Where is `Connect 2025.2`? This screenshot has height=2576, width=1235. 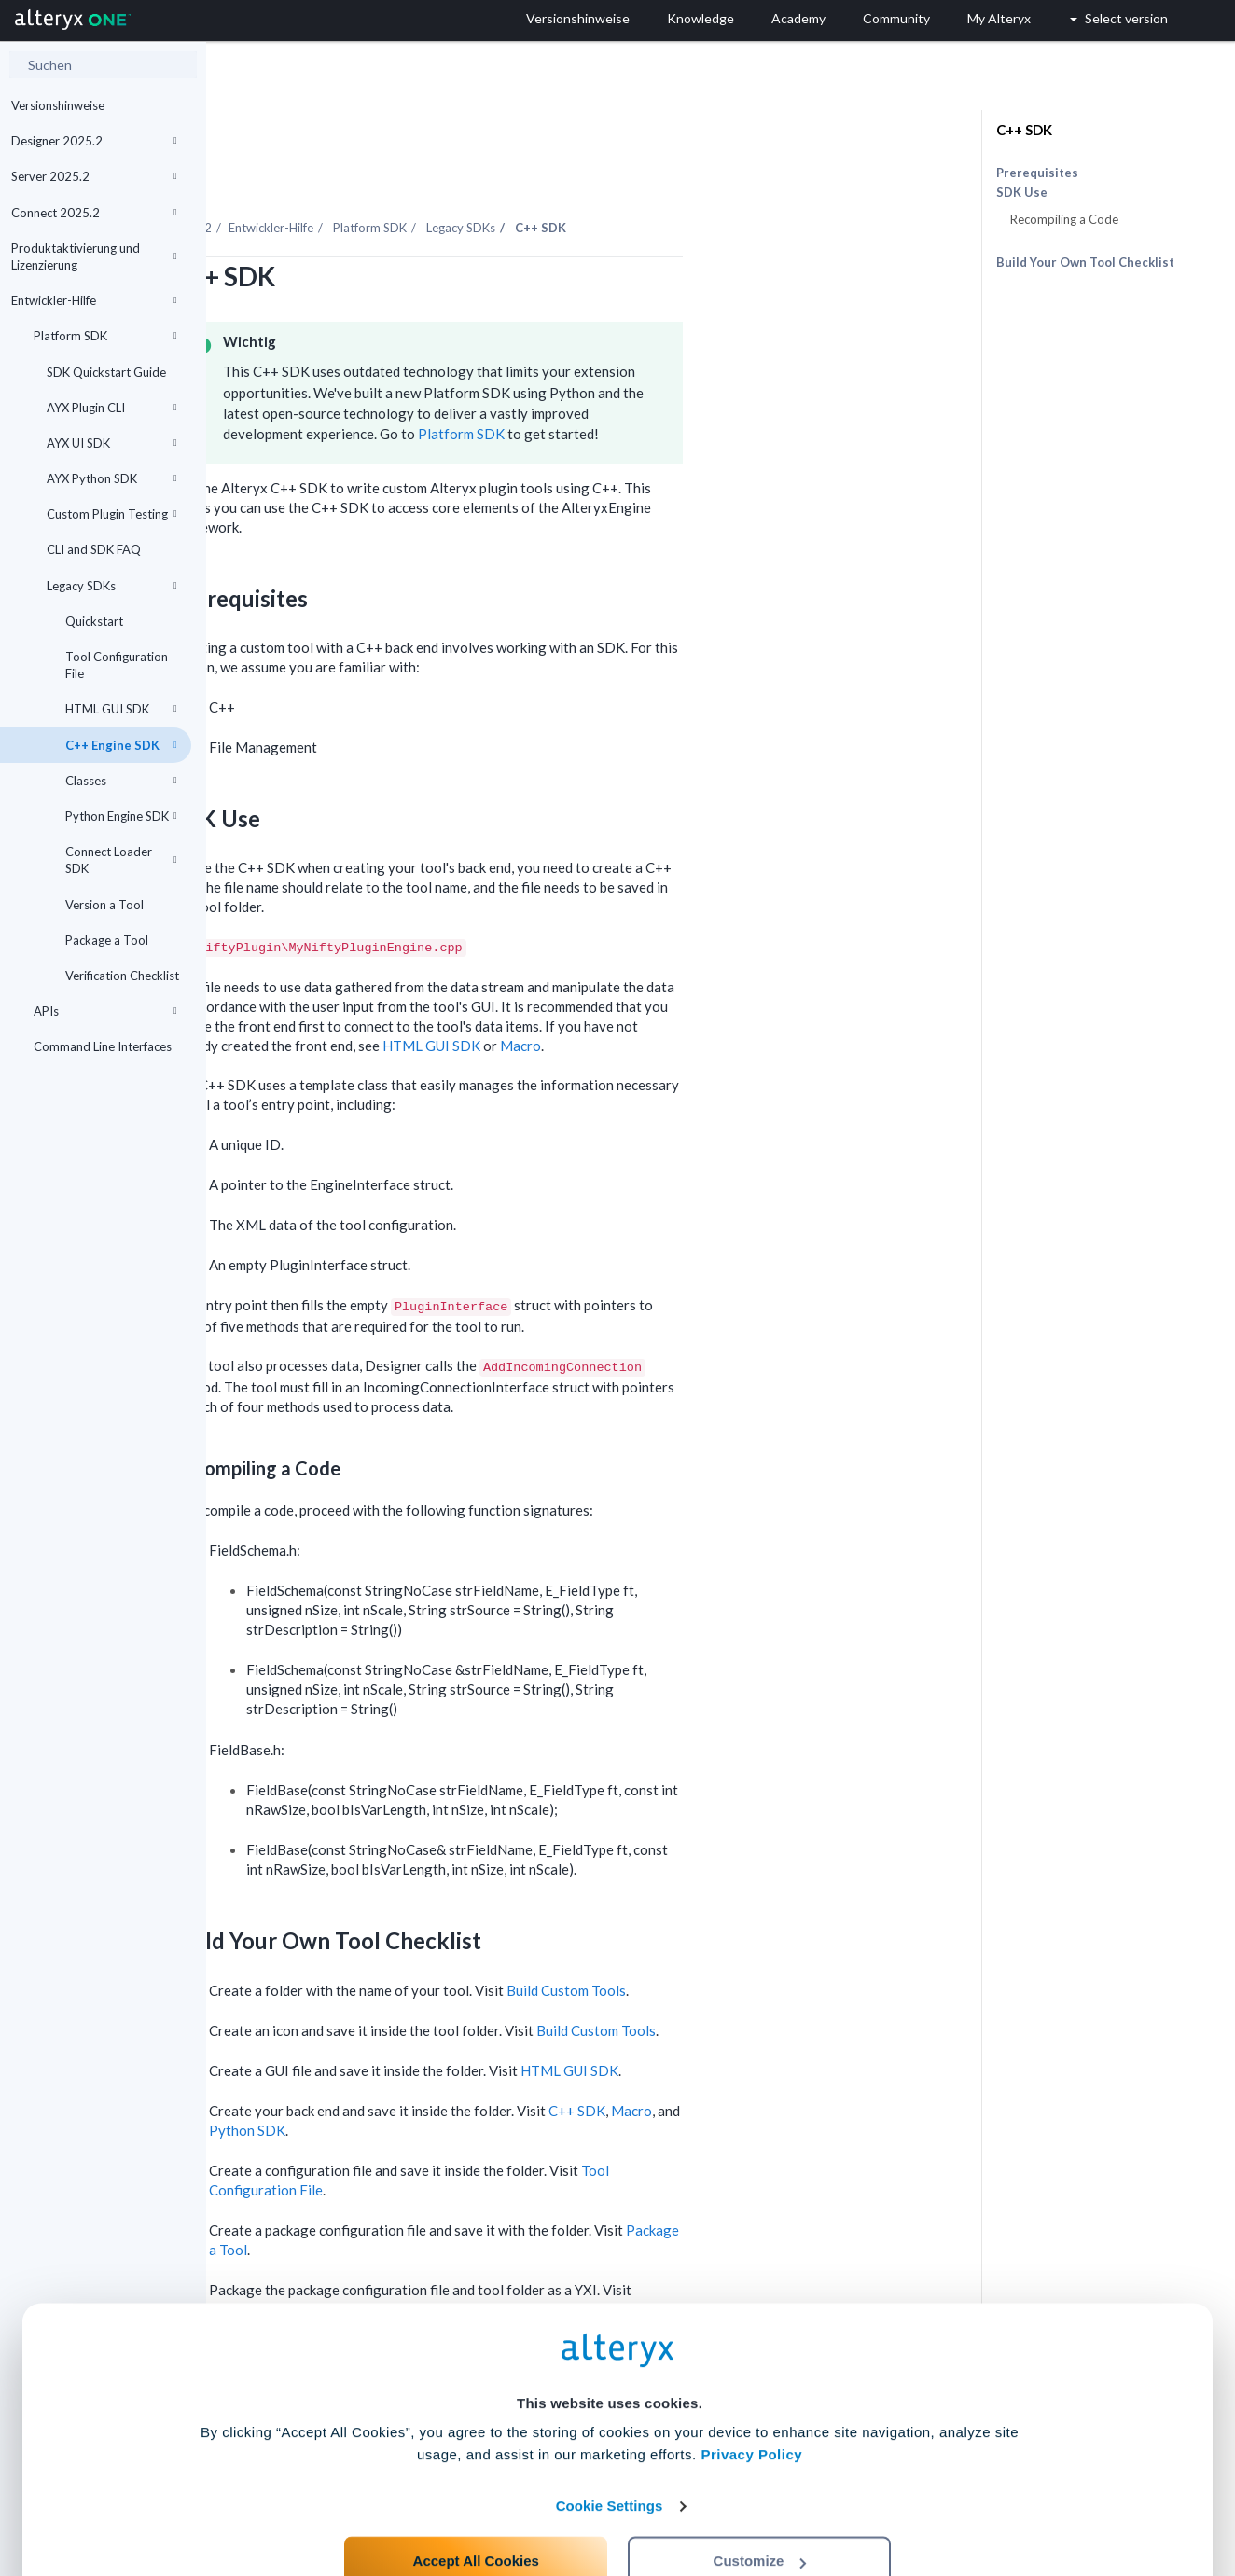
Connect 2025.2 is located at coordinates (94, 212).